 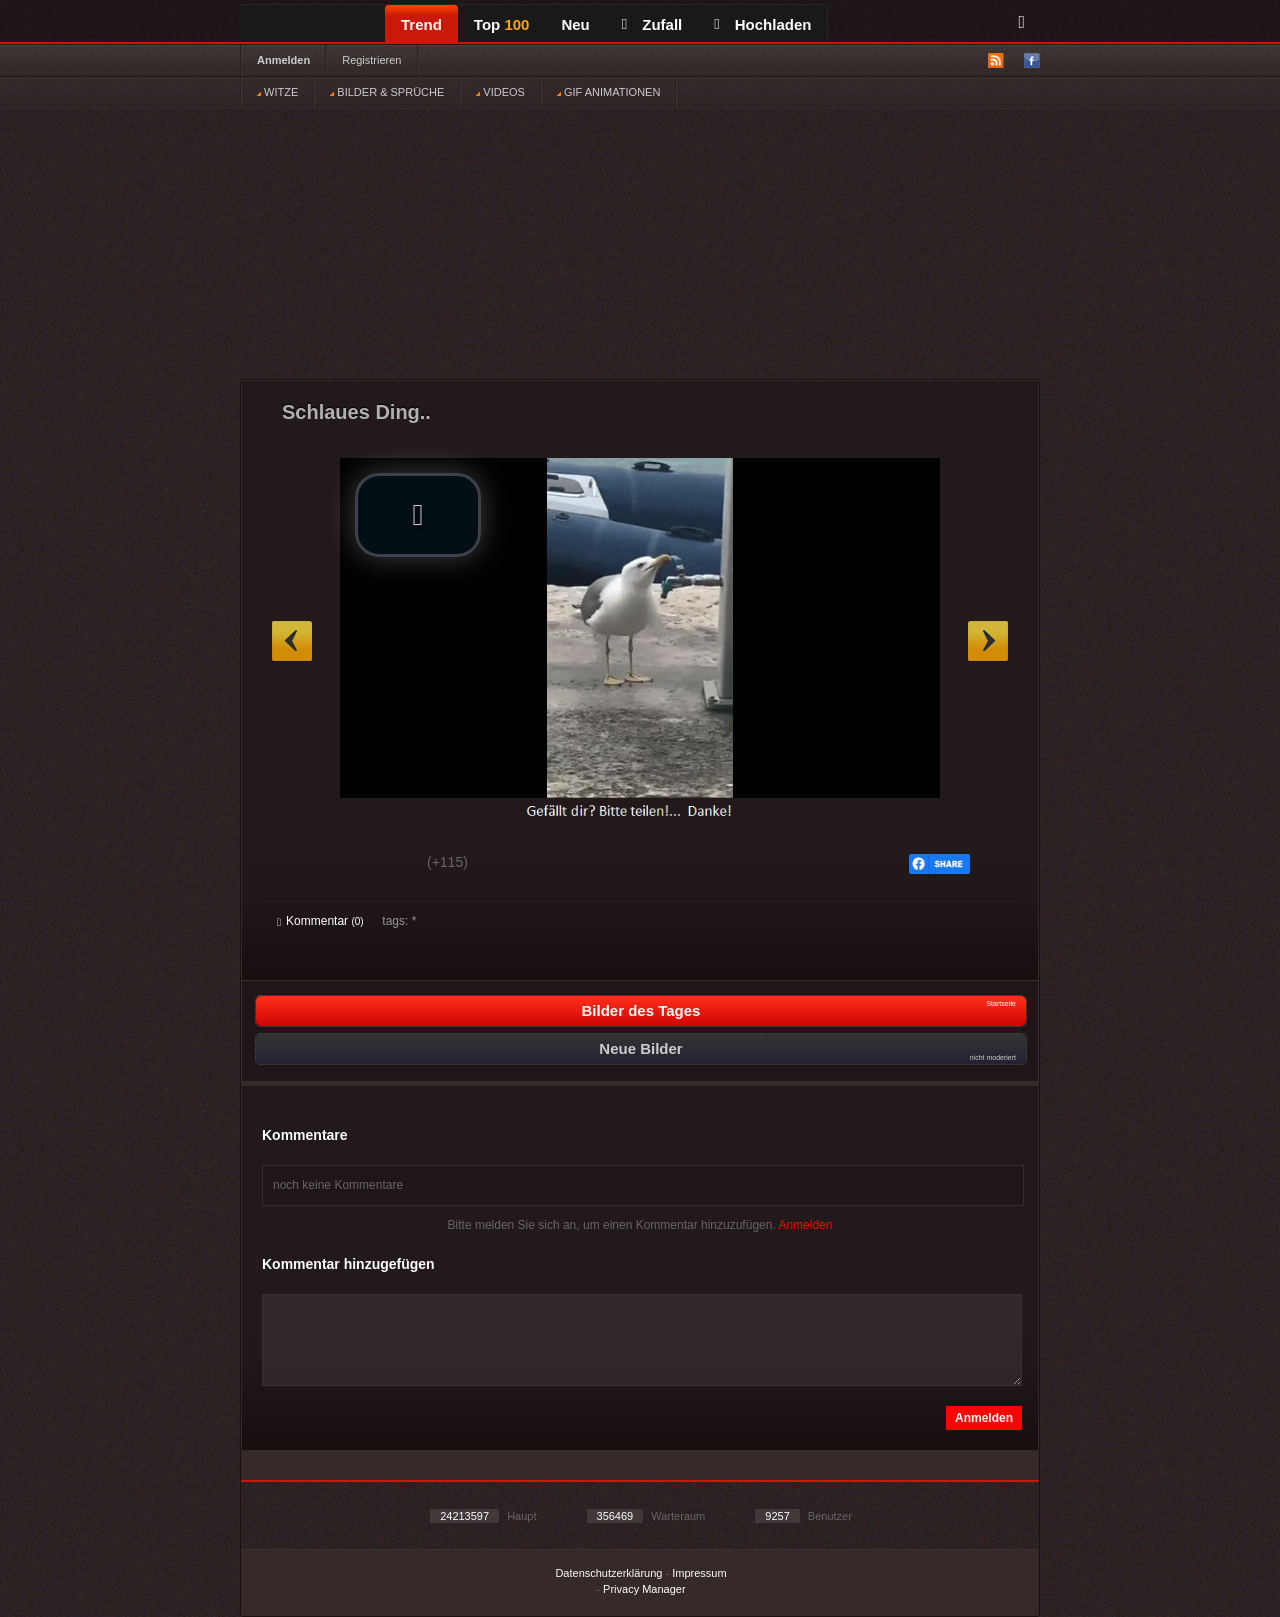 What do you see at coordinates (421, 24) in the screenshot?
I see `Trend` at bounding box center [421, 24].